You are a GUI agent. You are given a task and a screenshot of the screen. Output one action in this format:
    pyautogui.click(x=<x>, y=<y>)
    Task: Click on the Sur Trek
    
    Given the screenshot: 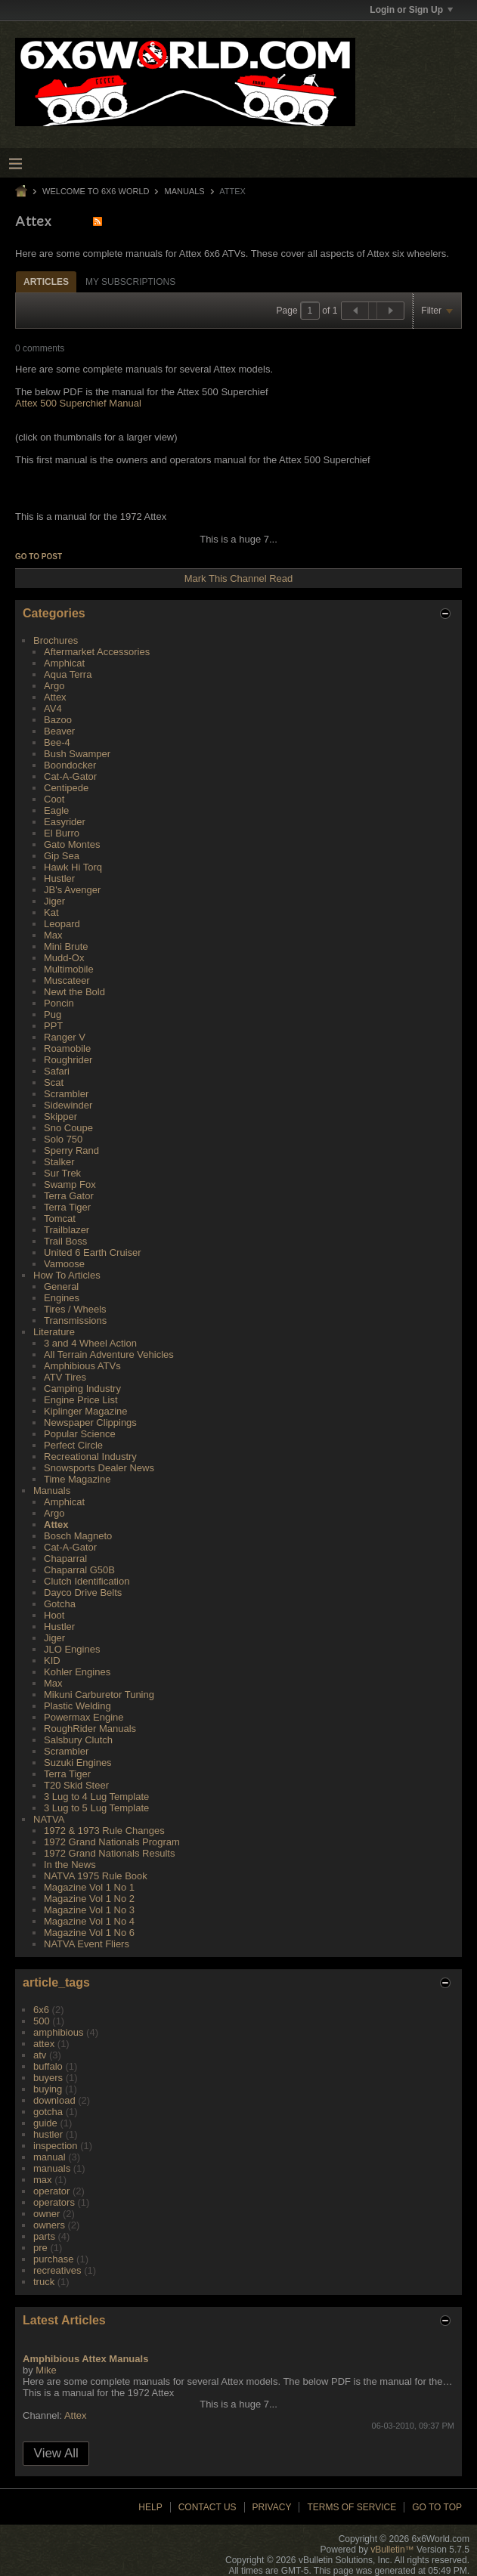 What is the action you would take?
    pyautogui.click(x=62, y=1173)
    